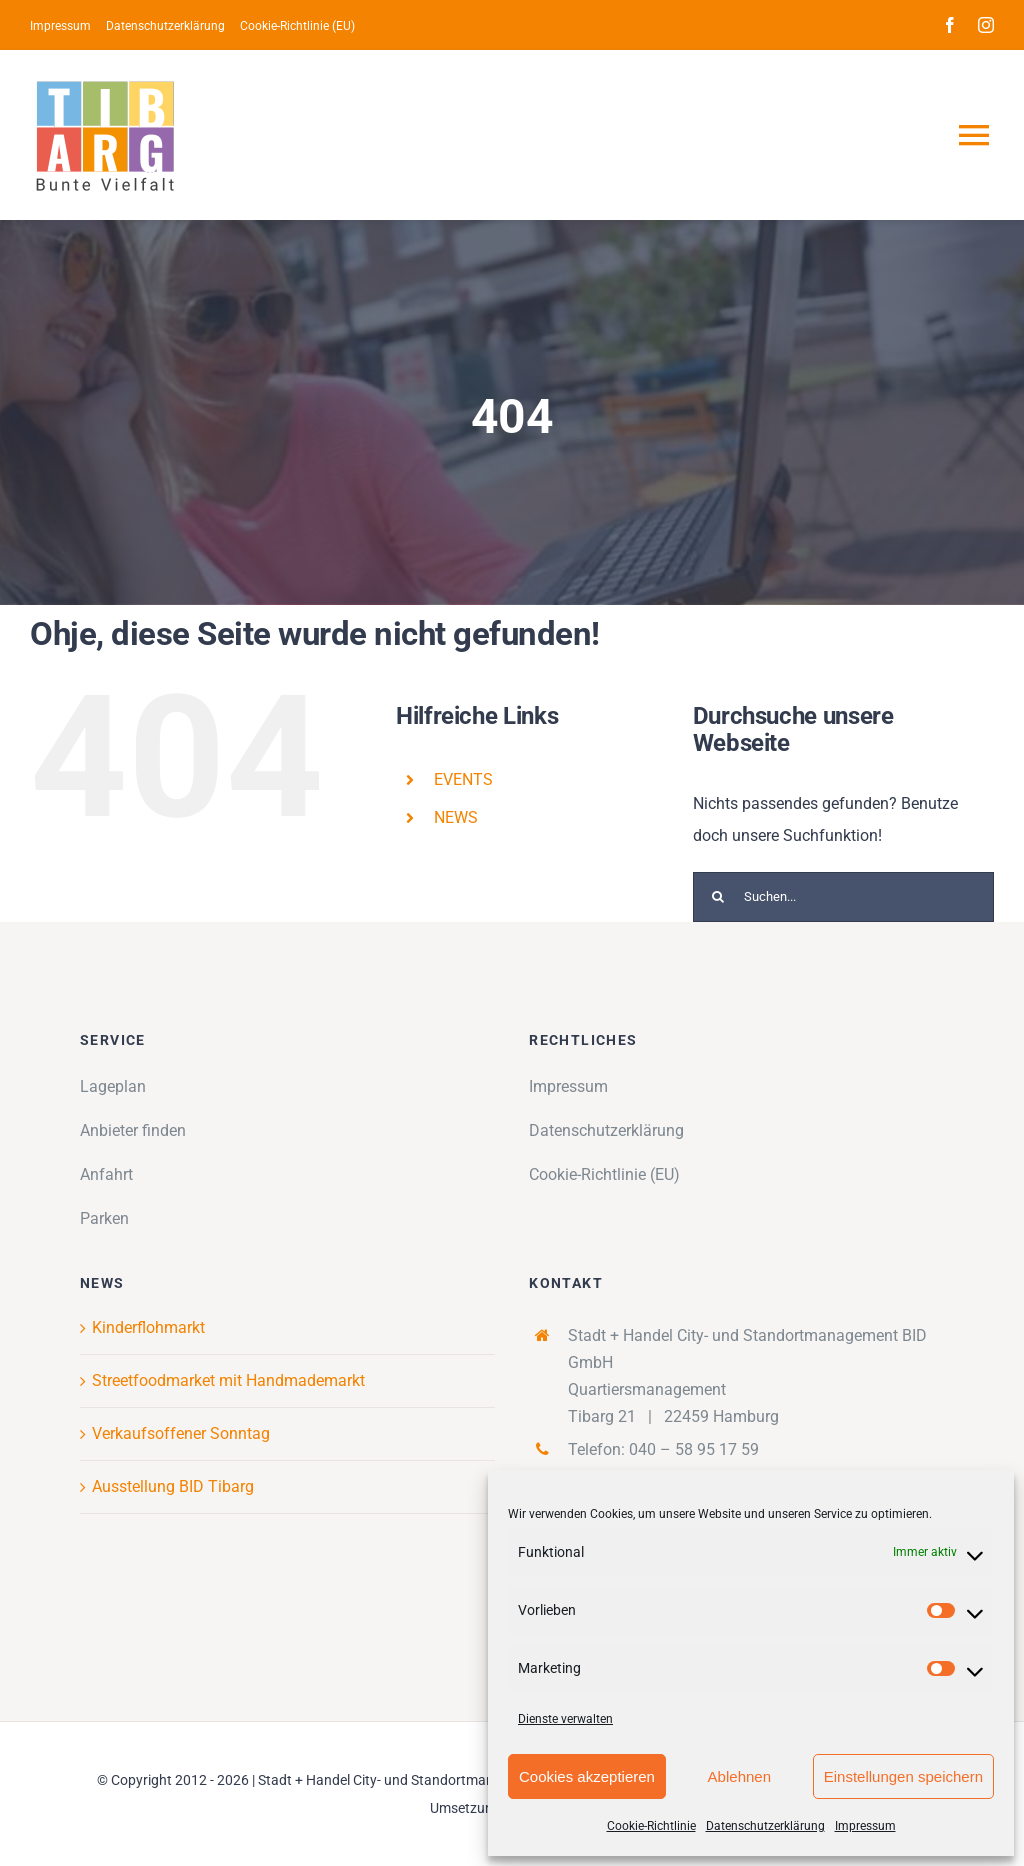 The height and width of the screenshot is (1866, 1024). What do you see at coordinates (148, 1327) in the screenshot?
I see `Kinderflohmarkt` at bounding box center [148, 1327].